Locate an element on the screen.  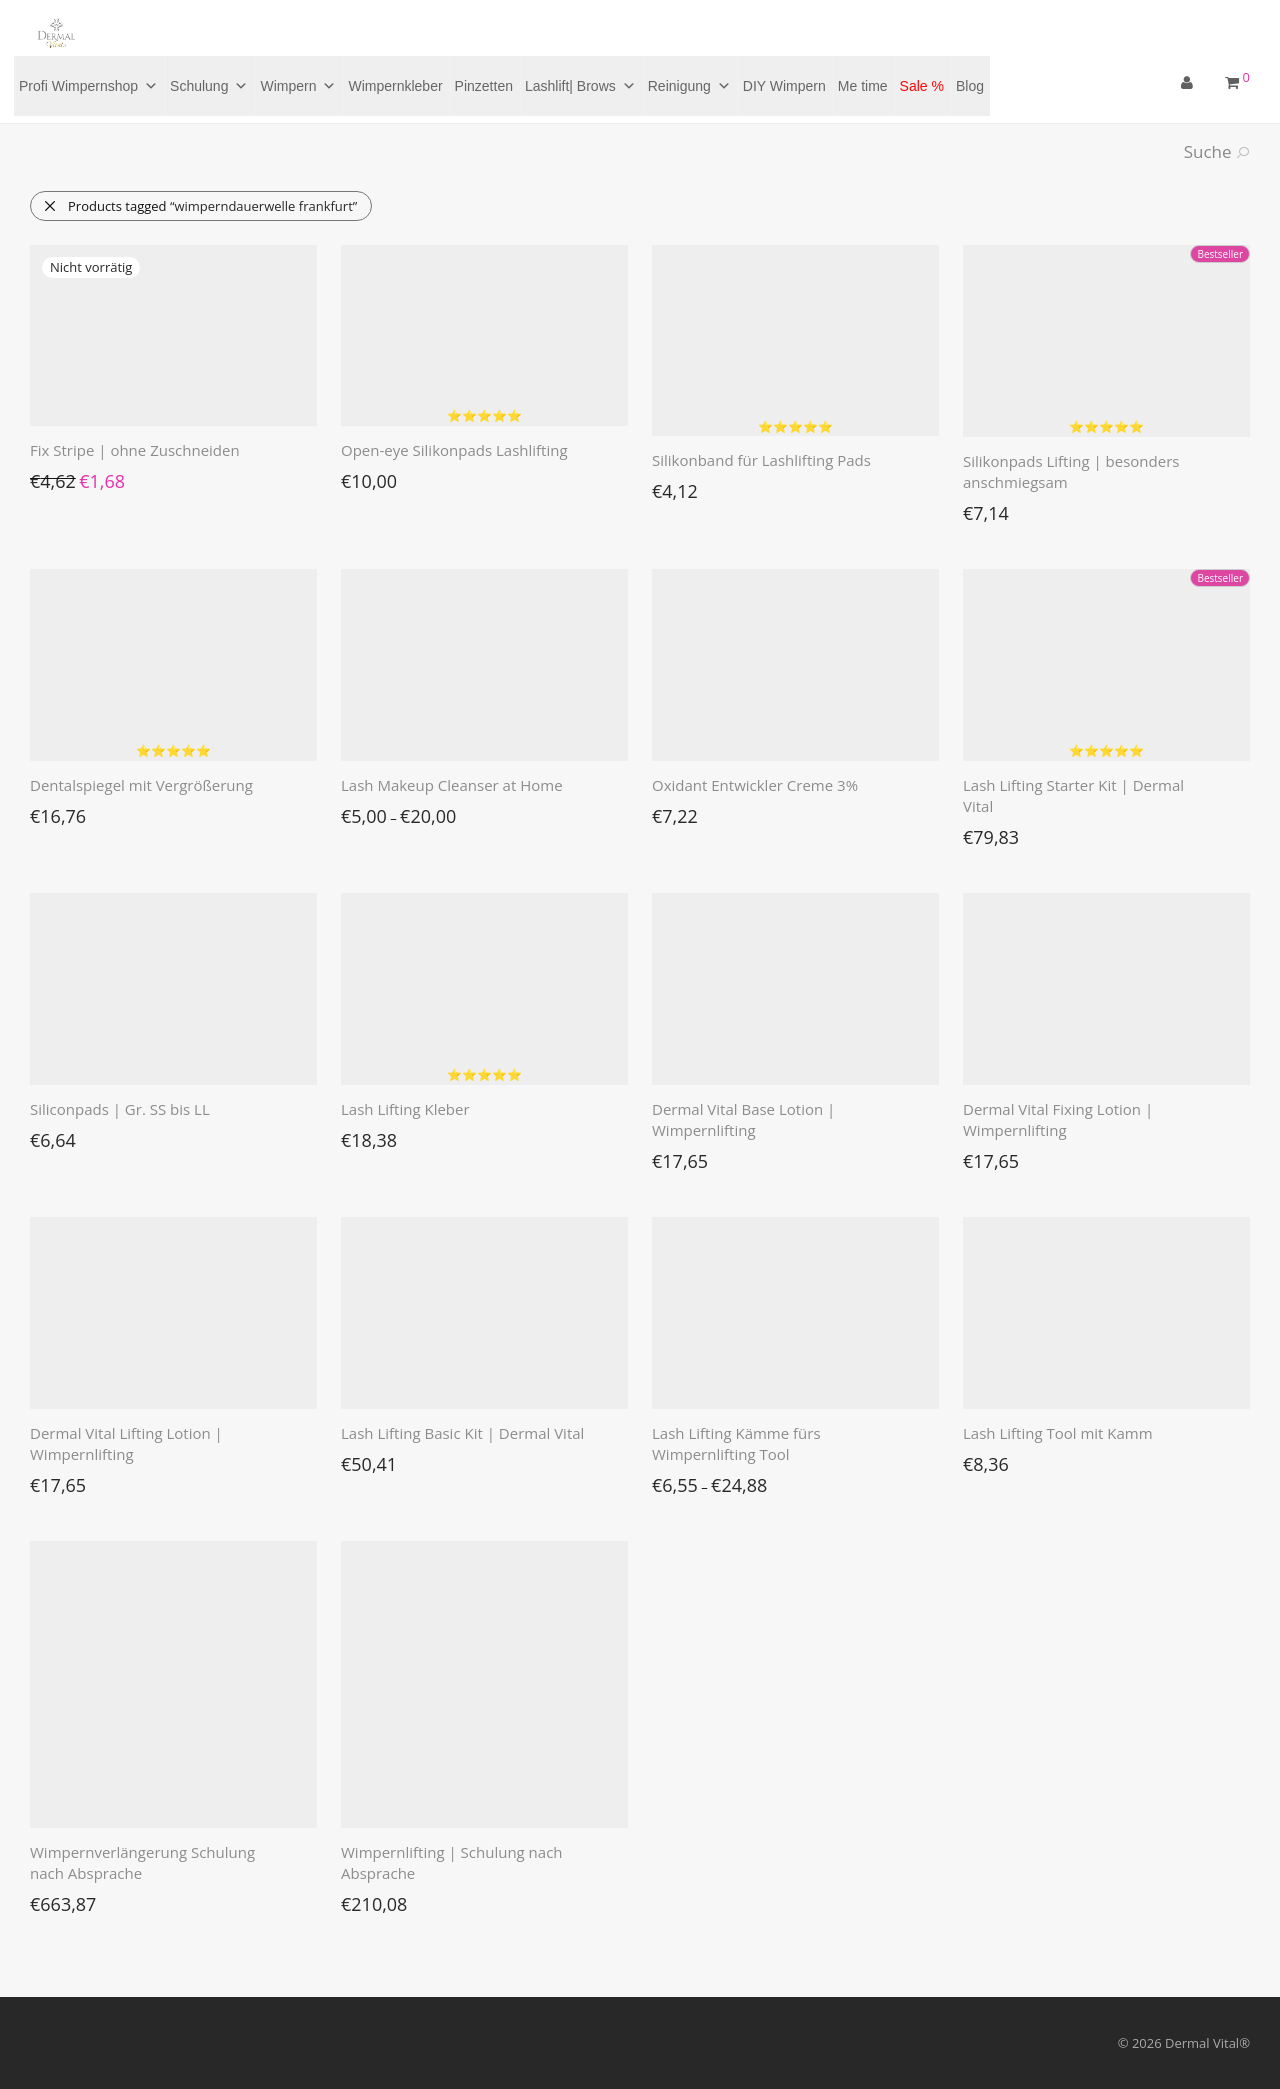
Sale % is located at coordinates (922, 86).